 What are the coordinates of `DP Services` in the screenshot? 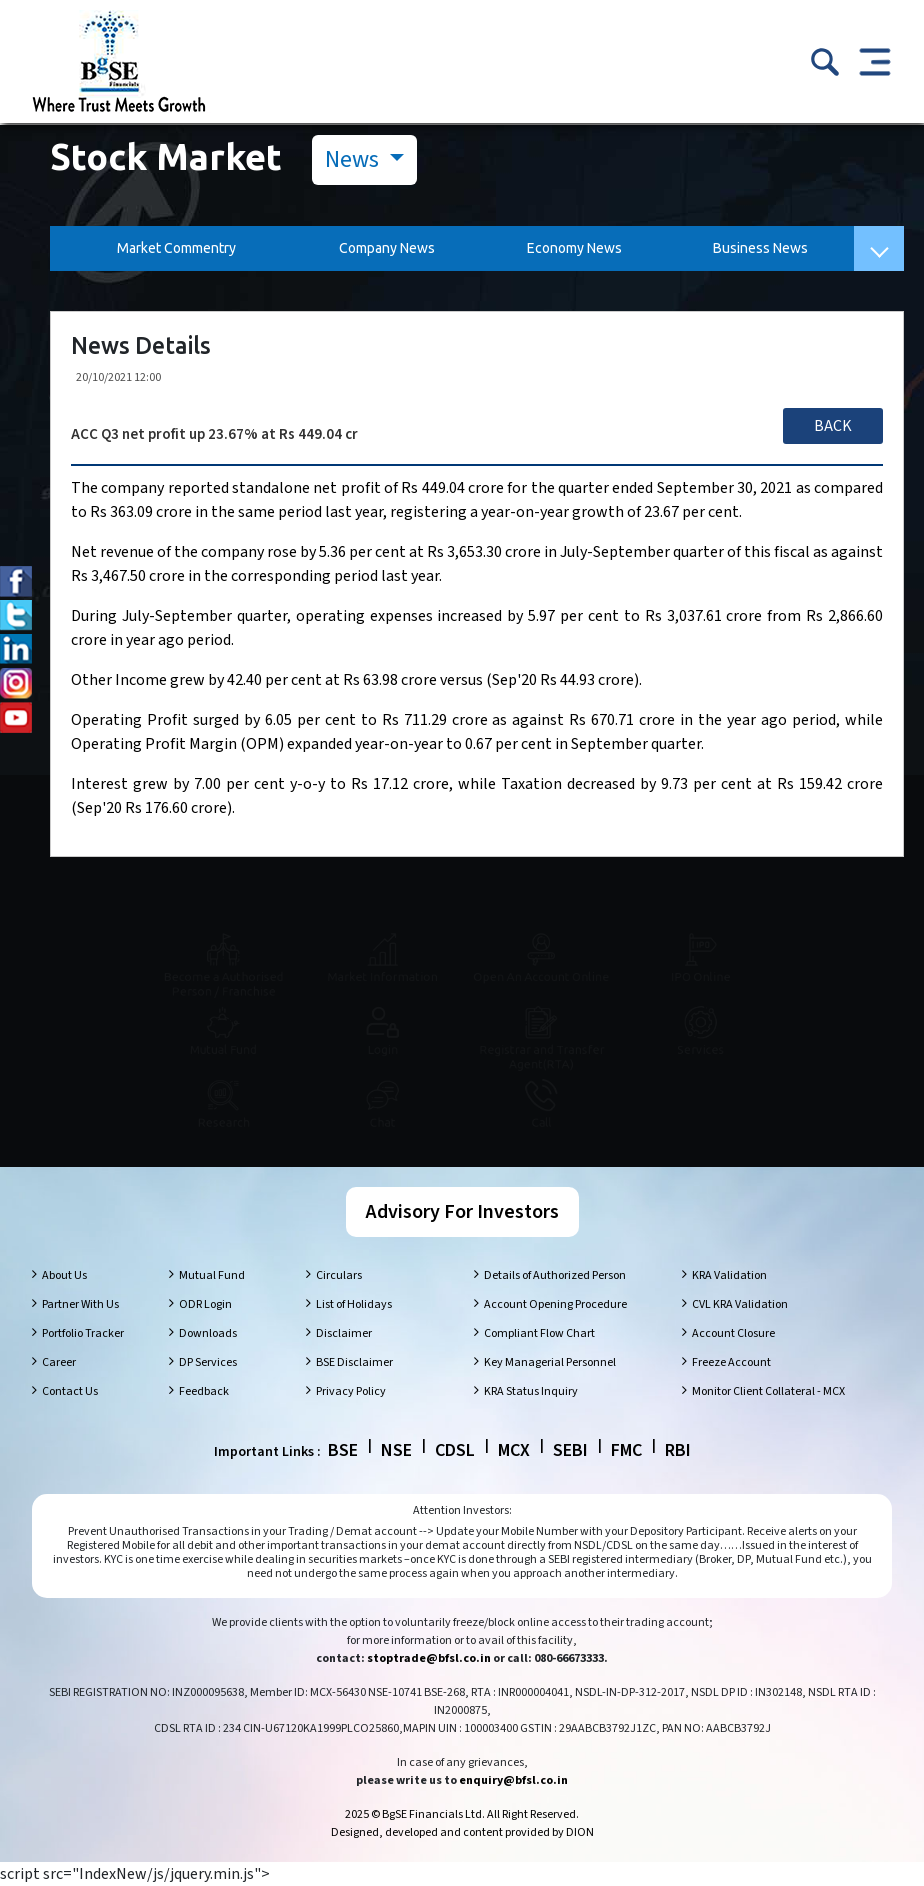 It's located at (208, 1362).